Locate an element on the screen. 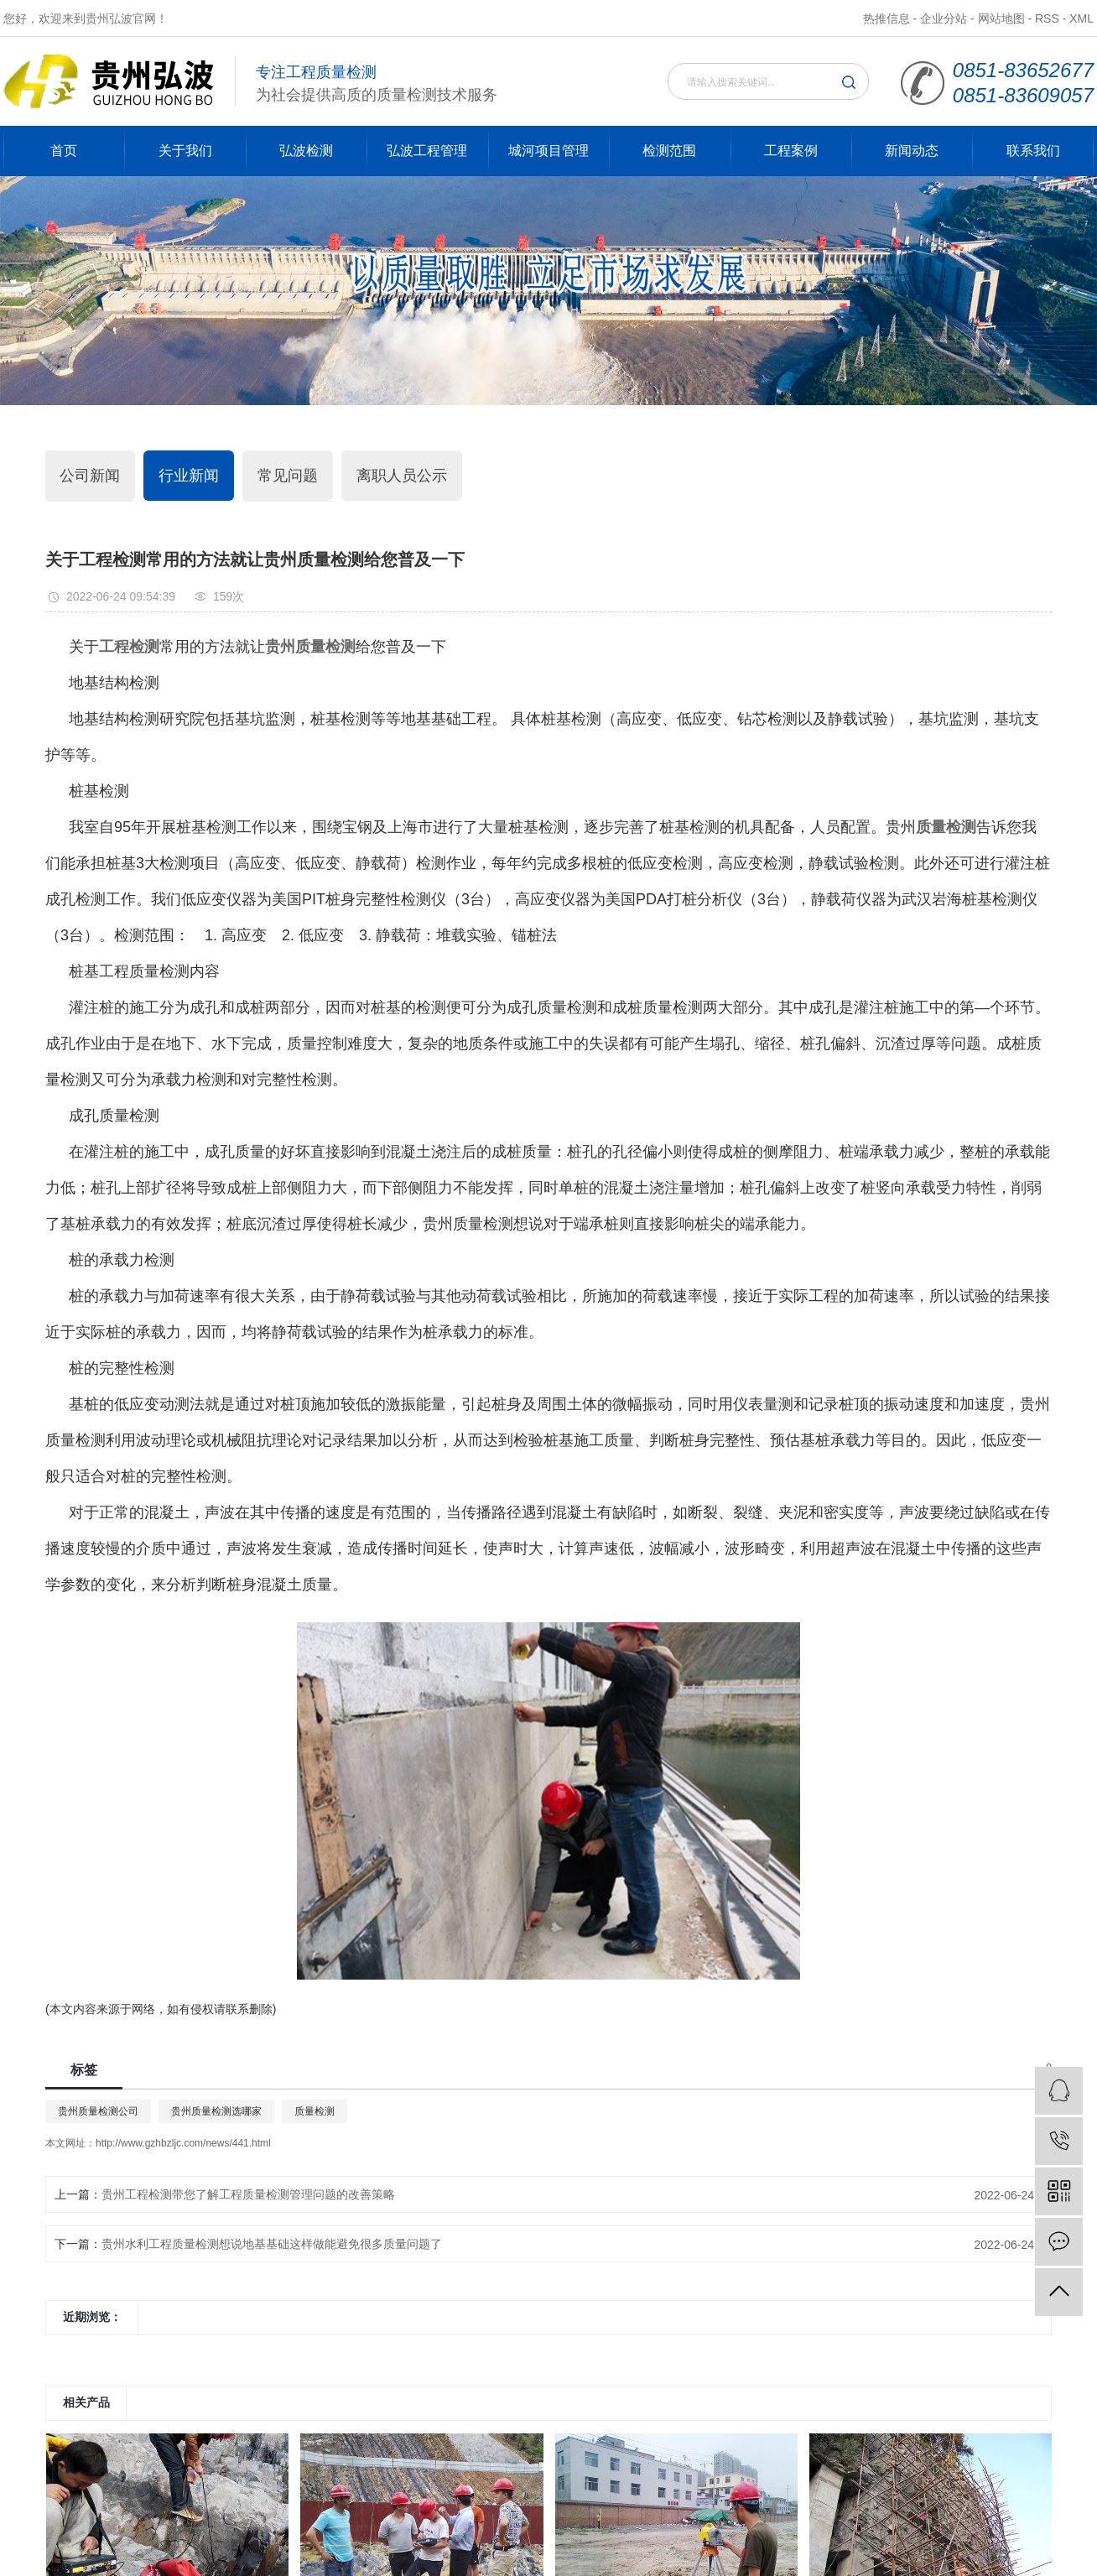 This screenshot has height=2576, width=1097. 弘波工程管理 is located at coordinates (427, 150).